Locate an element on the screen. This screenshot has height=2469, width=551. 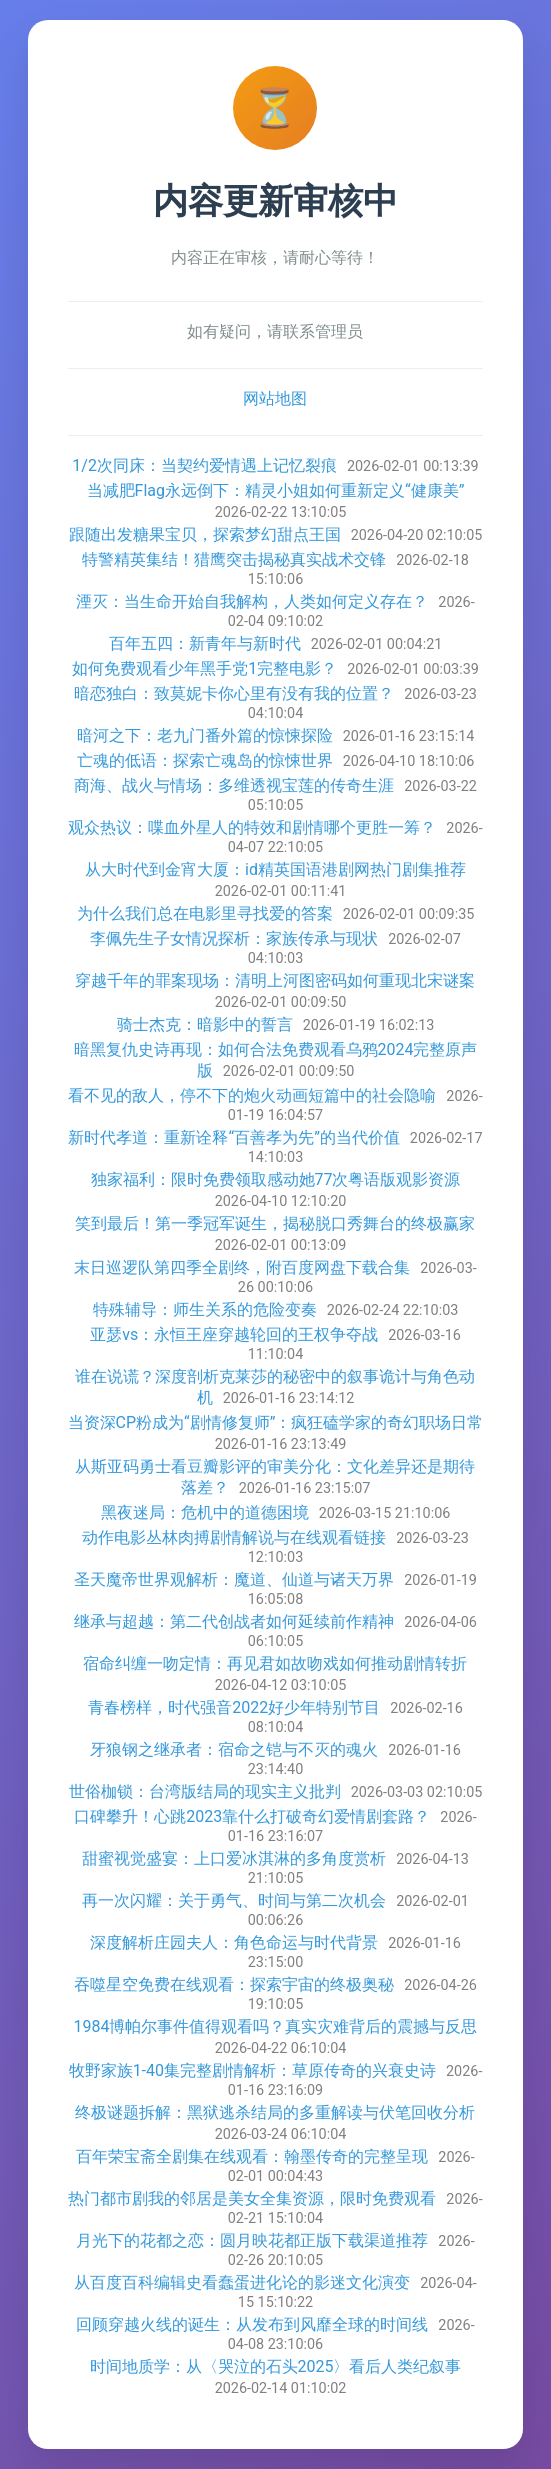
再一次闪耀：关于勇气、时间与第二次机会 is located at coordinates (234, 1900).